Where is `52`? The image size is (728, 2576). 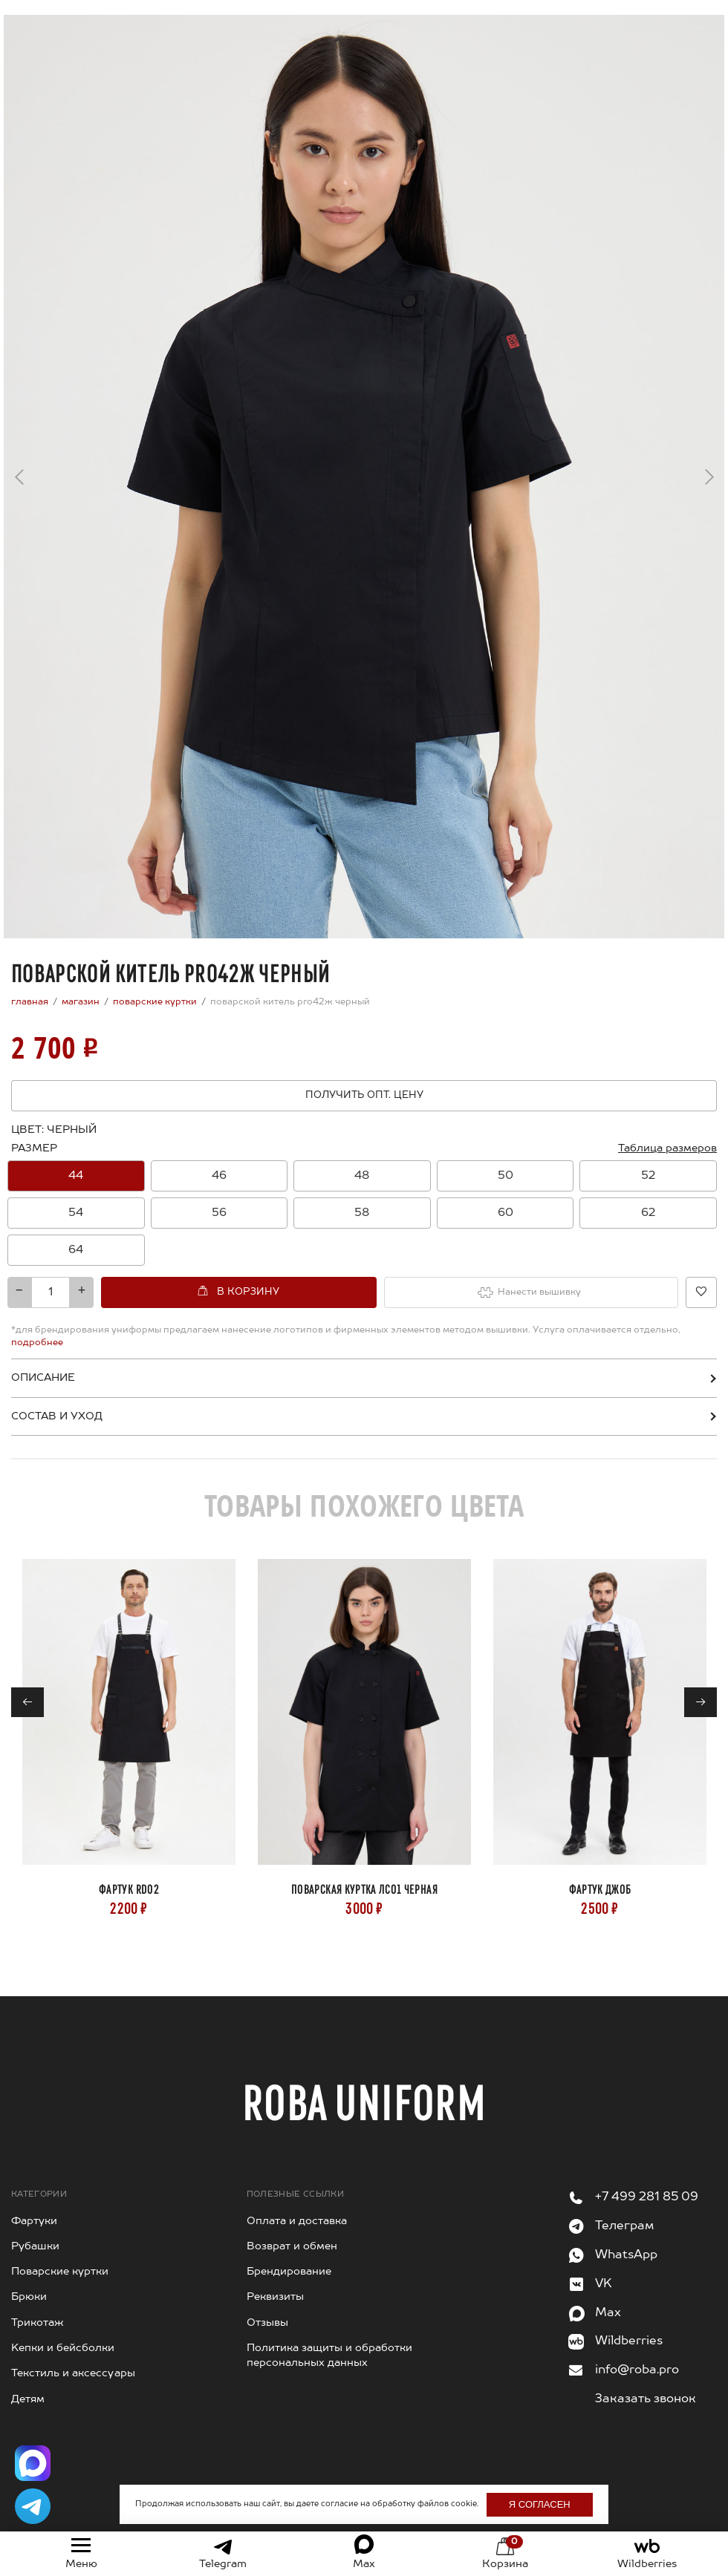
52 is located at coordinates (648, 1175).